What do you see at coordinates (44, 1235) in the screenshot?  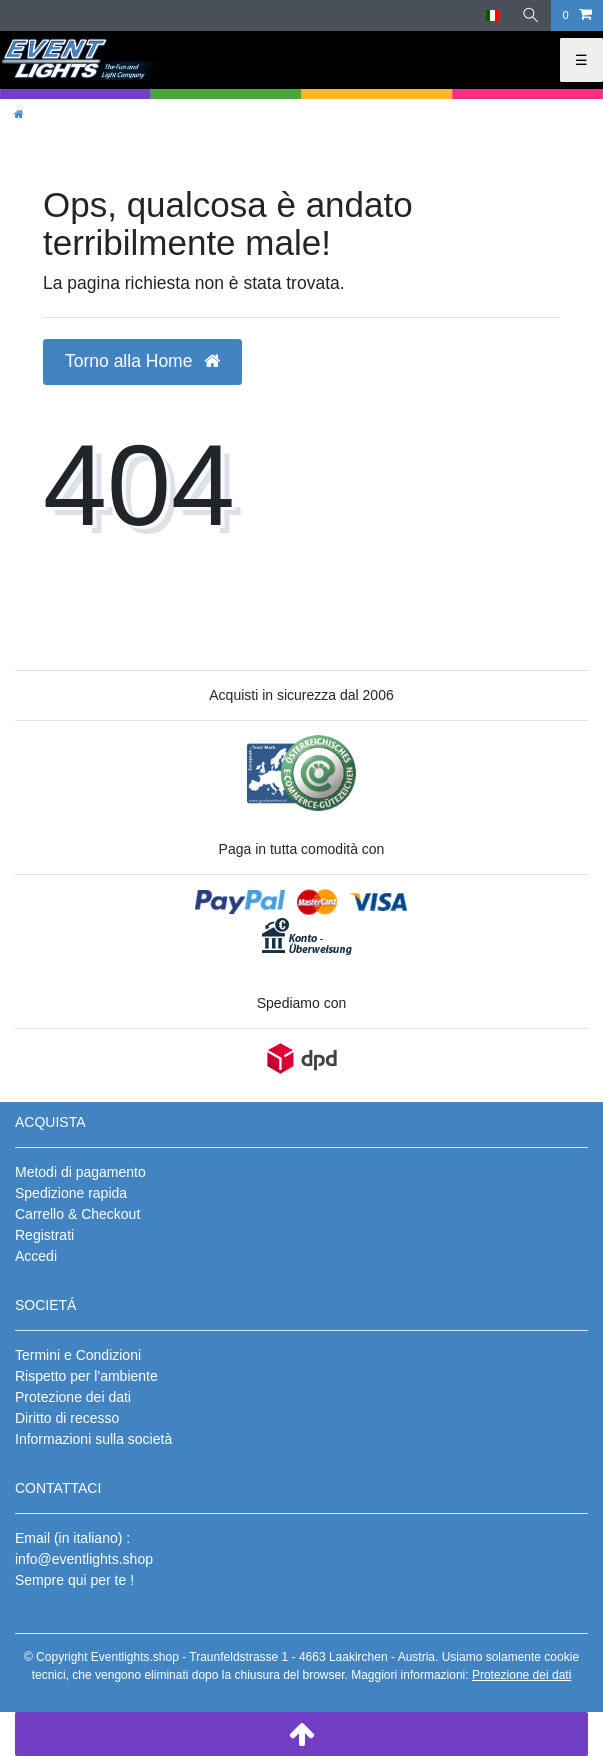 I see `Registrati` at bounding box center [44, 1235].